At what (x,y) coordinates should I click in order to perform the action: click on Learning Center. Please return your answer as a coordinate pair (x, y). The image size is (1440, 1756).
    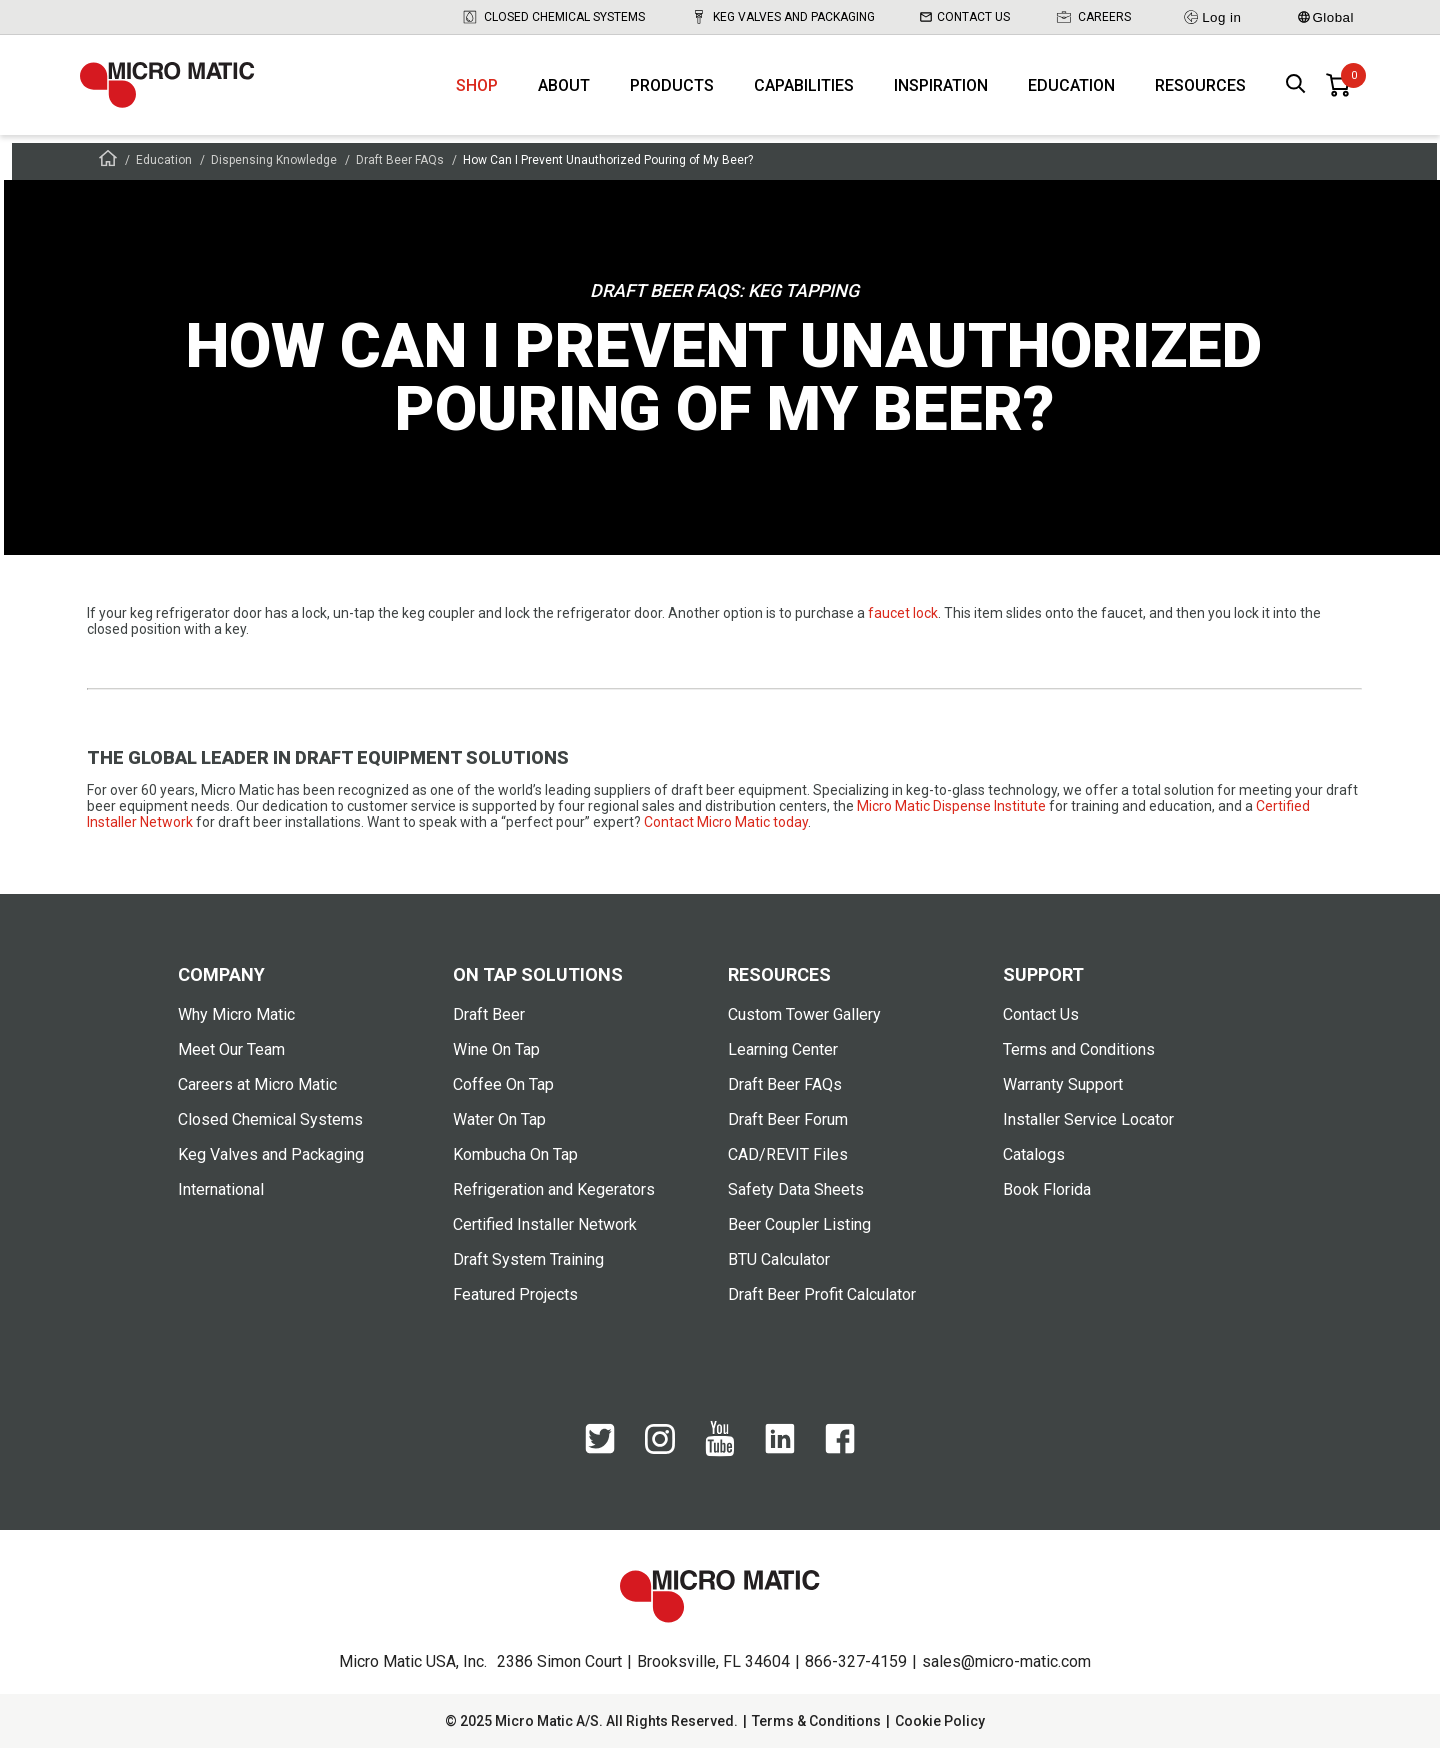
    Looking at the image, I should click on (783, 1057).